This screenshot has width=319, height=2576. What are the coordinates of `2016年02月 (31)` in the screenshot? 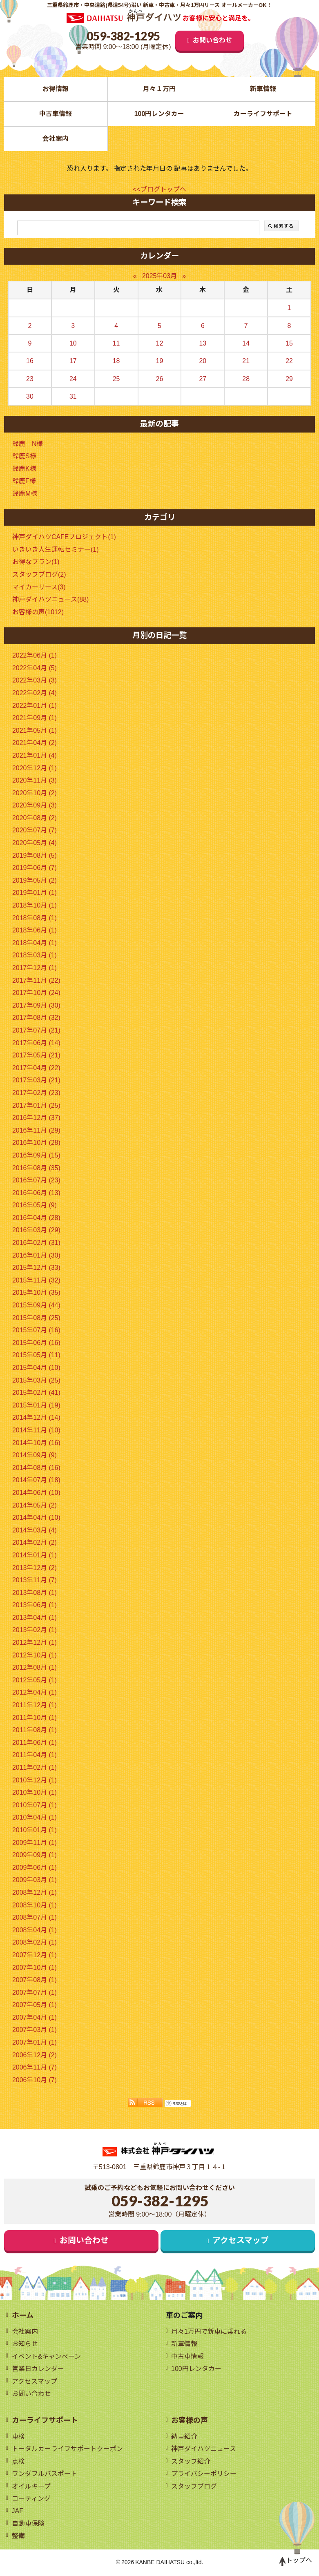 It's located at (36, 1243).